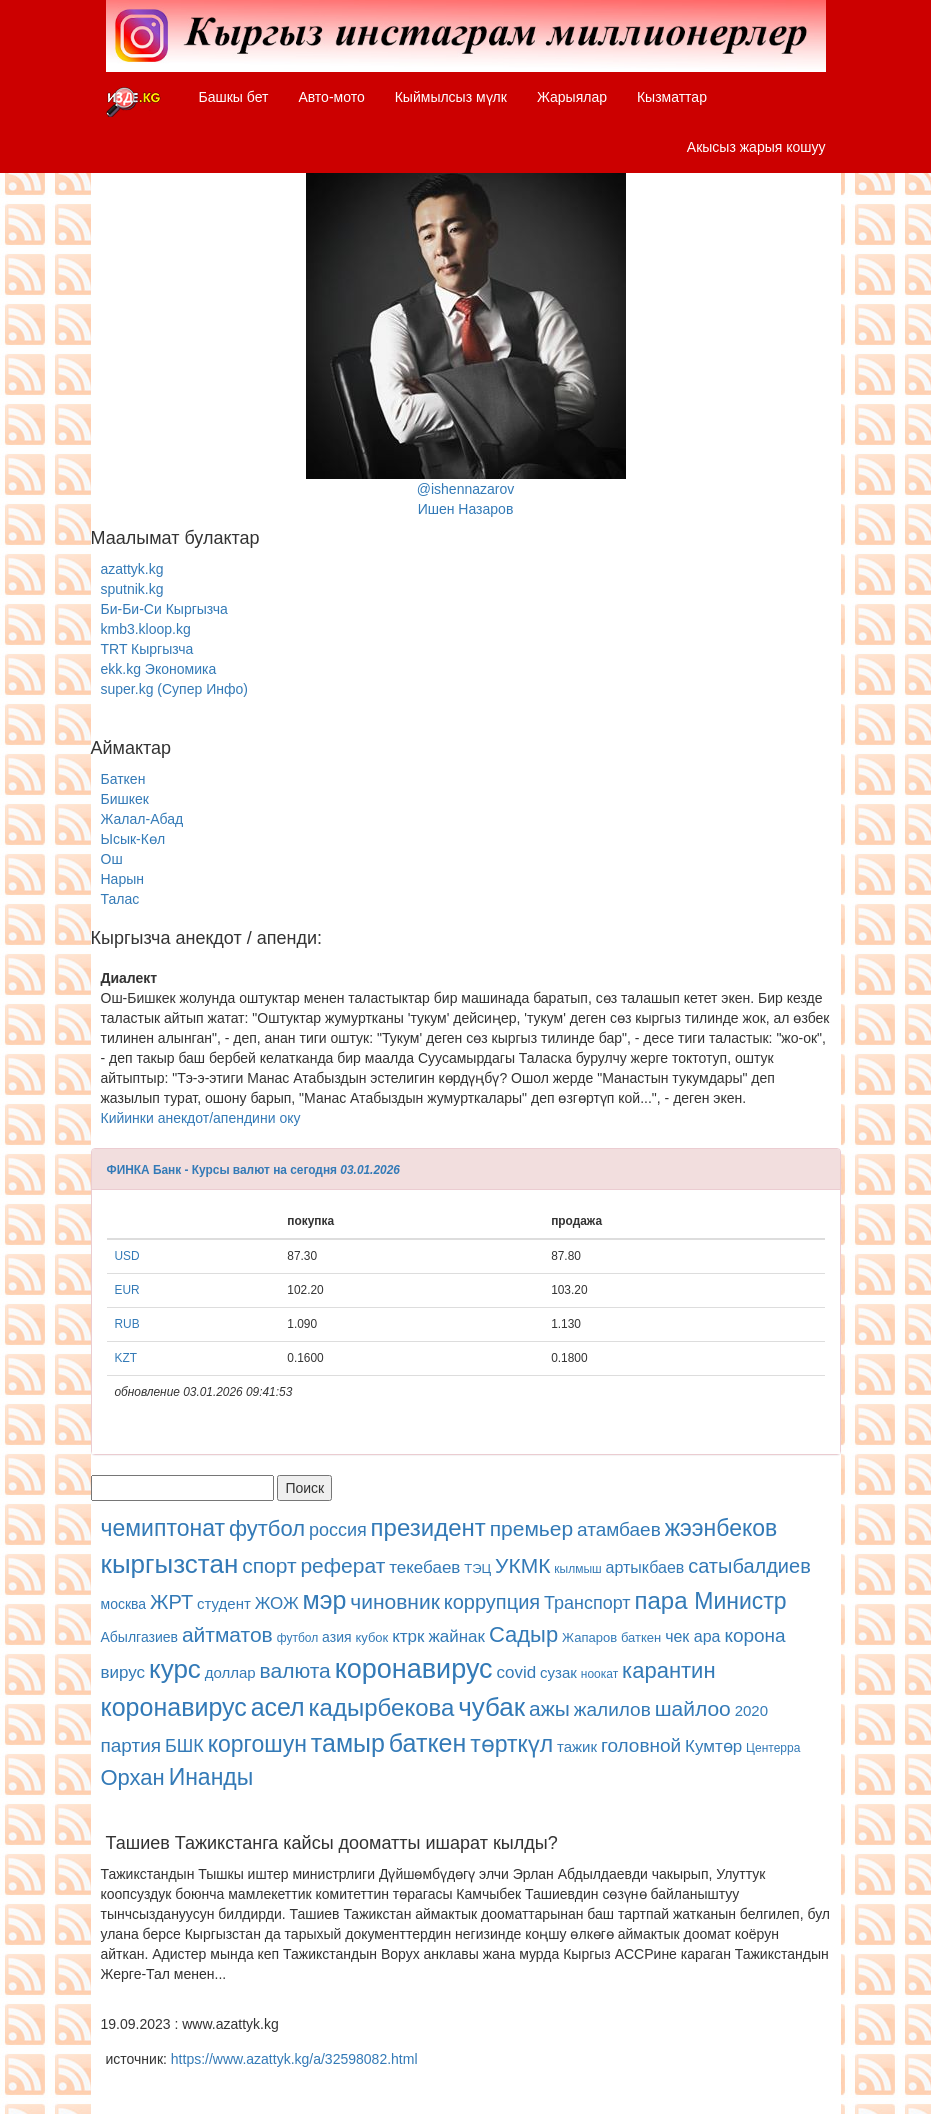 The height and width of the screenshot is (2114, 931). What do you see at coordinates (122, 879) in the screenshot?
I see `Нарын` at bounding box center [122, 879].